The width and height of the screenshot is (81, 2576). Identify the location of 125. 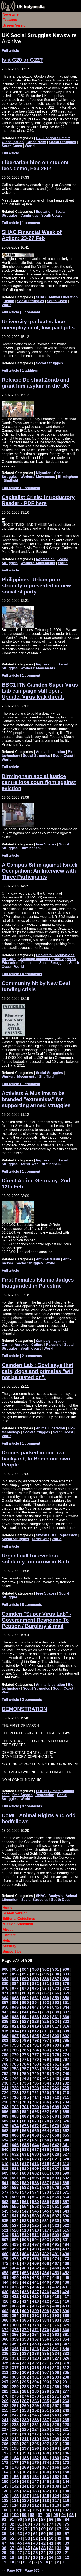
(45, 2495).